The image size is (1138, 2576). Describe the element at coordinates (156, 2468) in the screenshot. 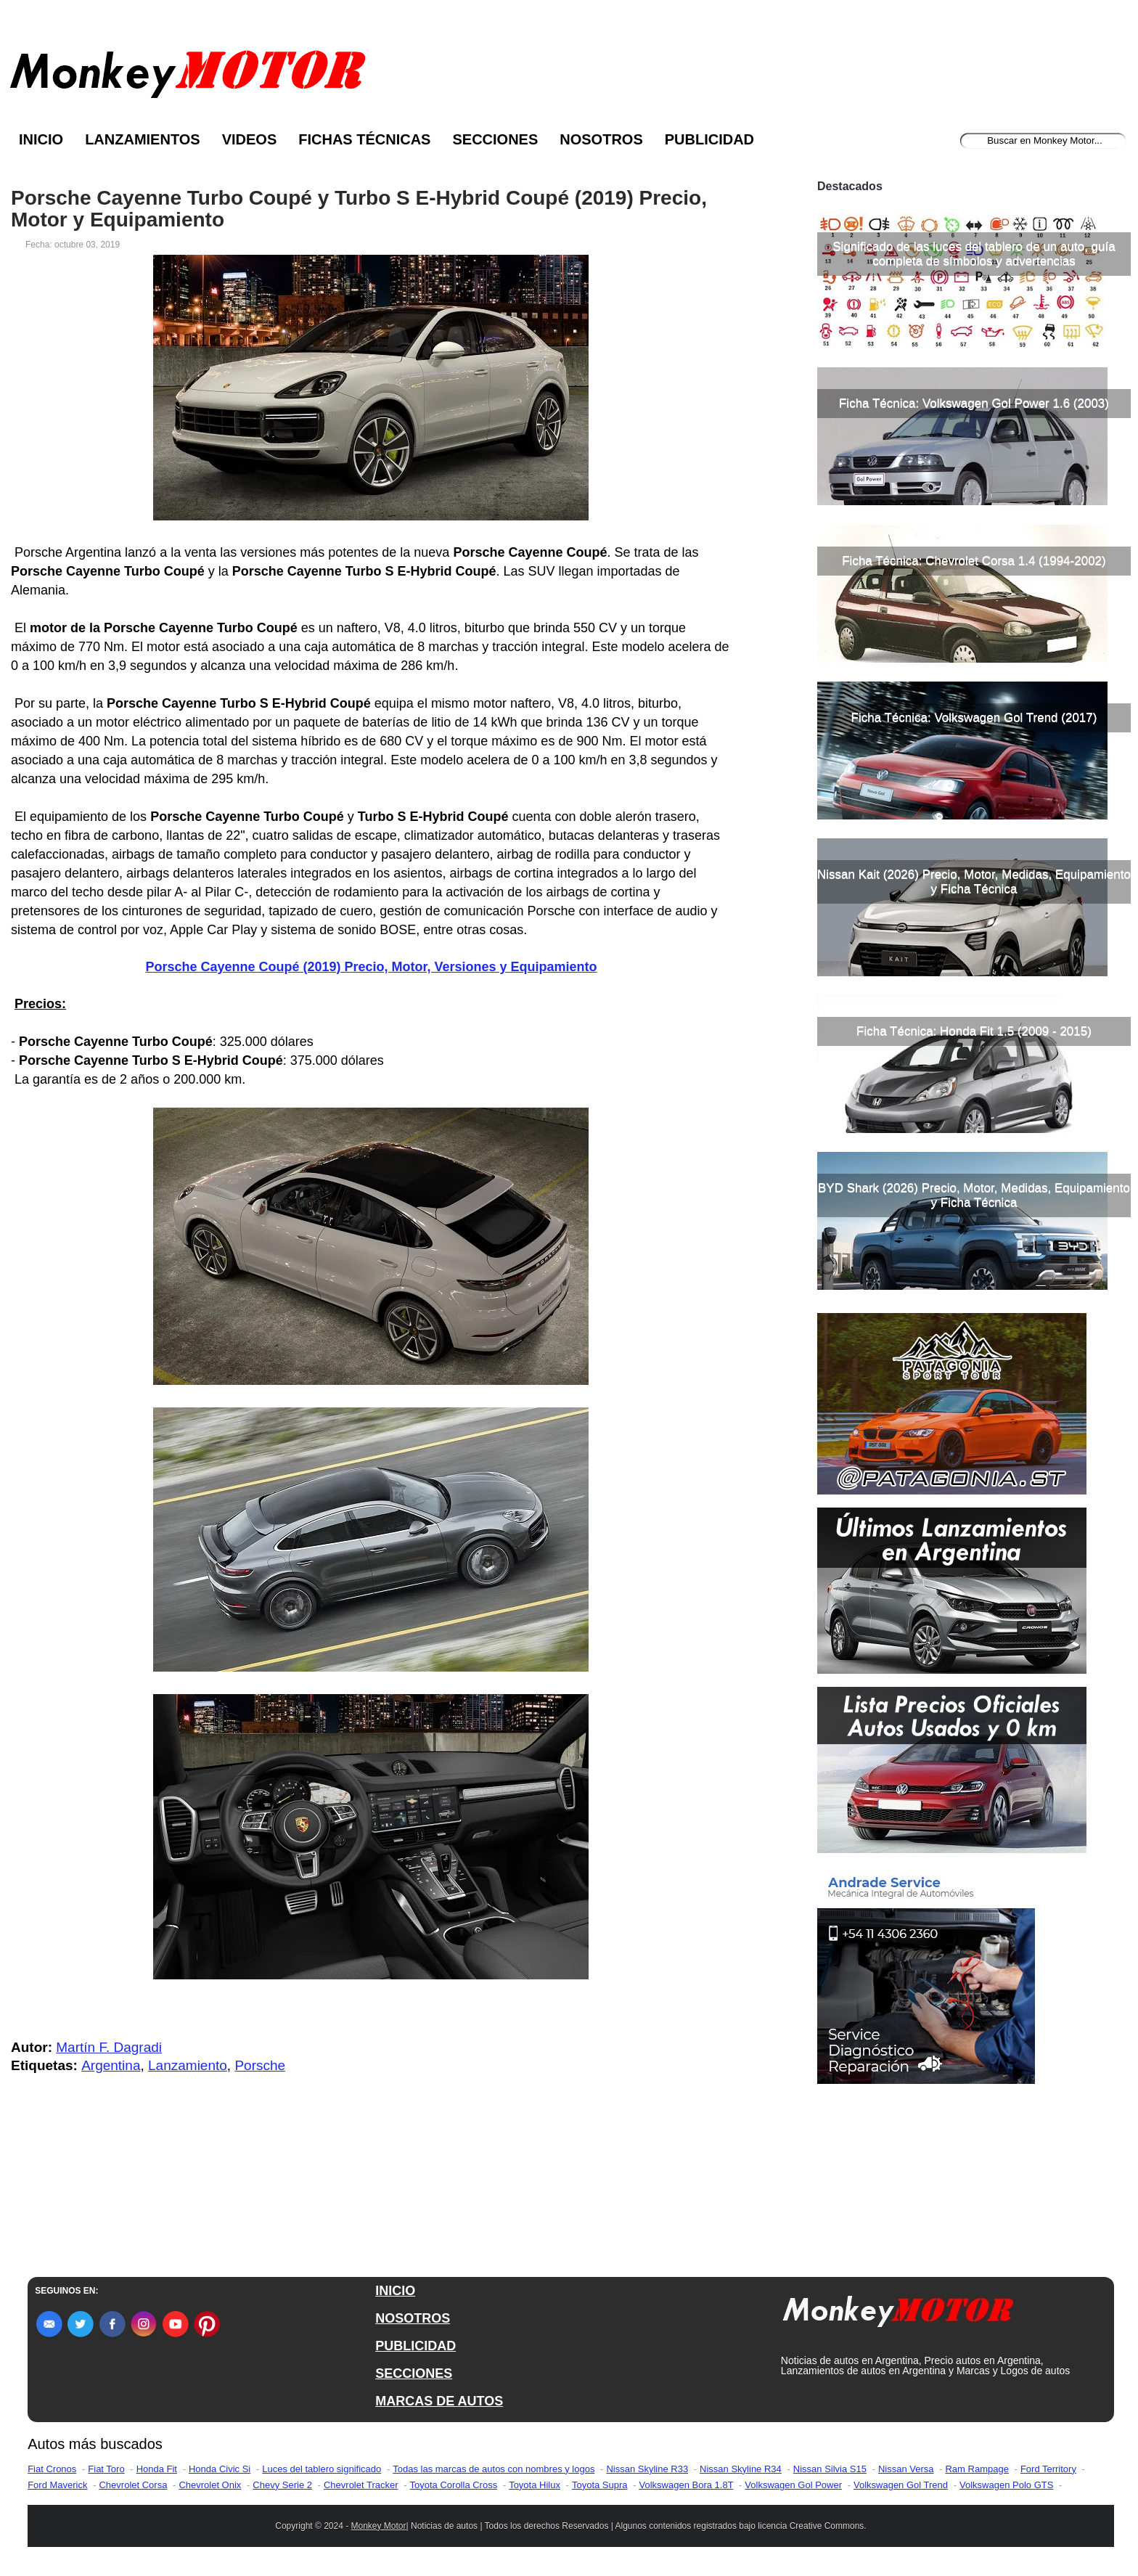

I see `Honda Fit` at that location.